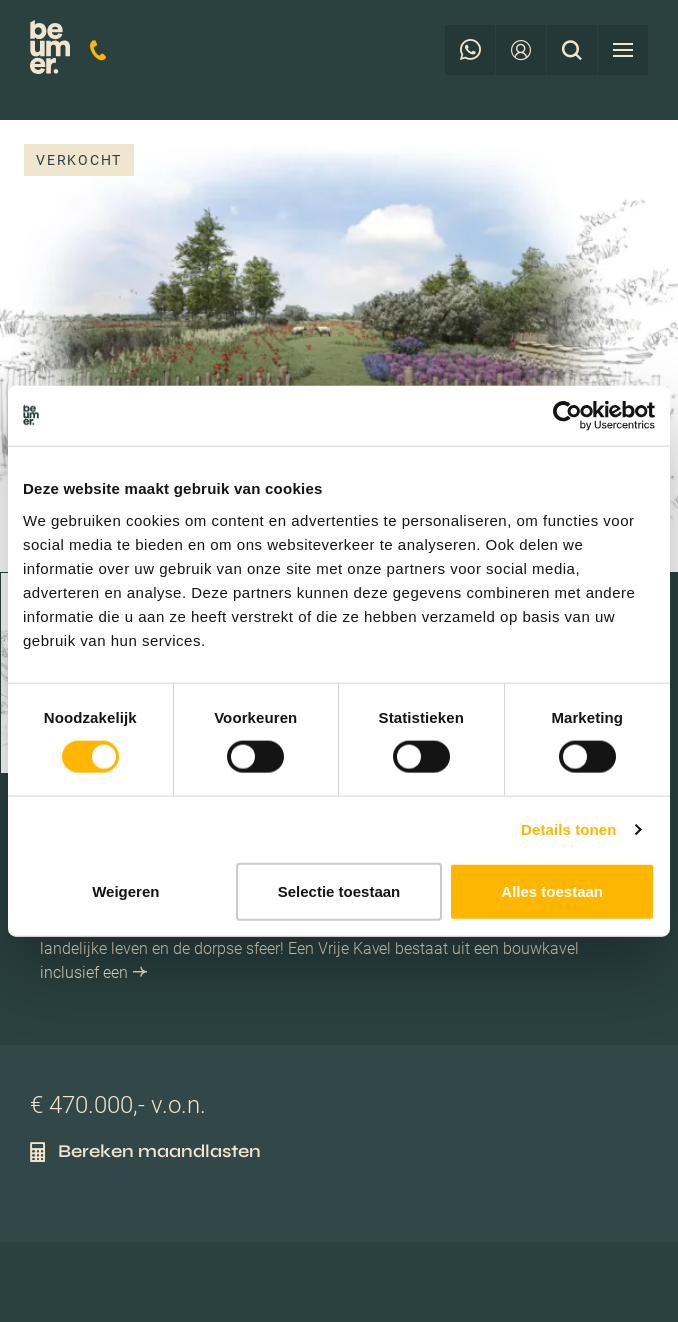  Describe the element at coordinates (568, 829) in the screenshot. I see `Details tonen` at that location.